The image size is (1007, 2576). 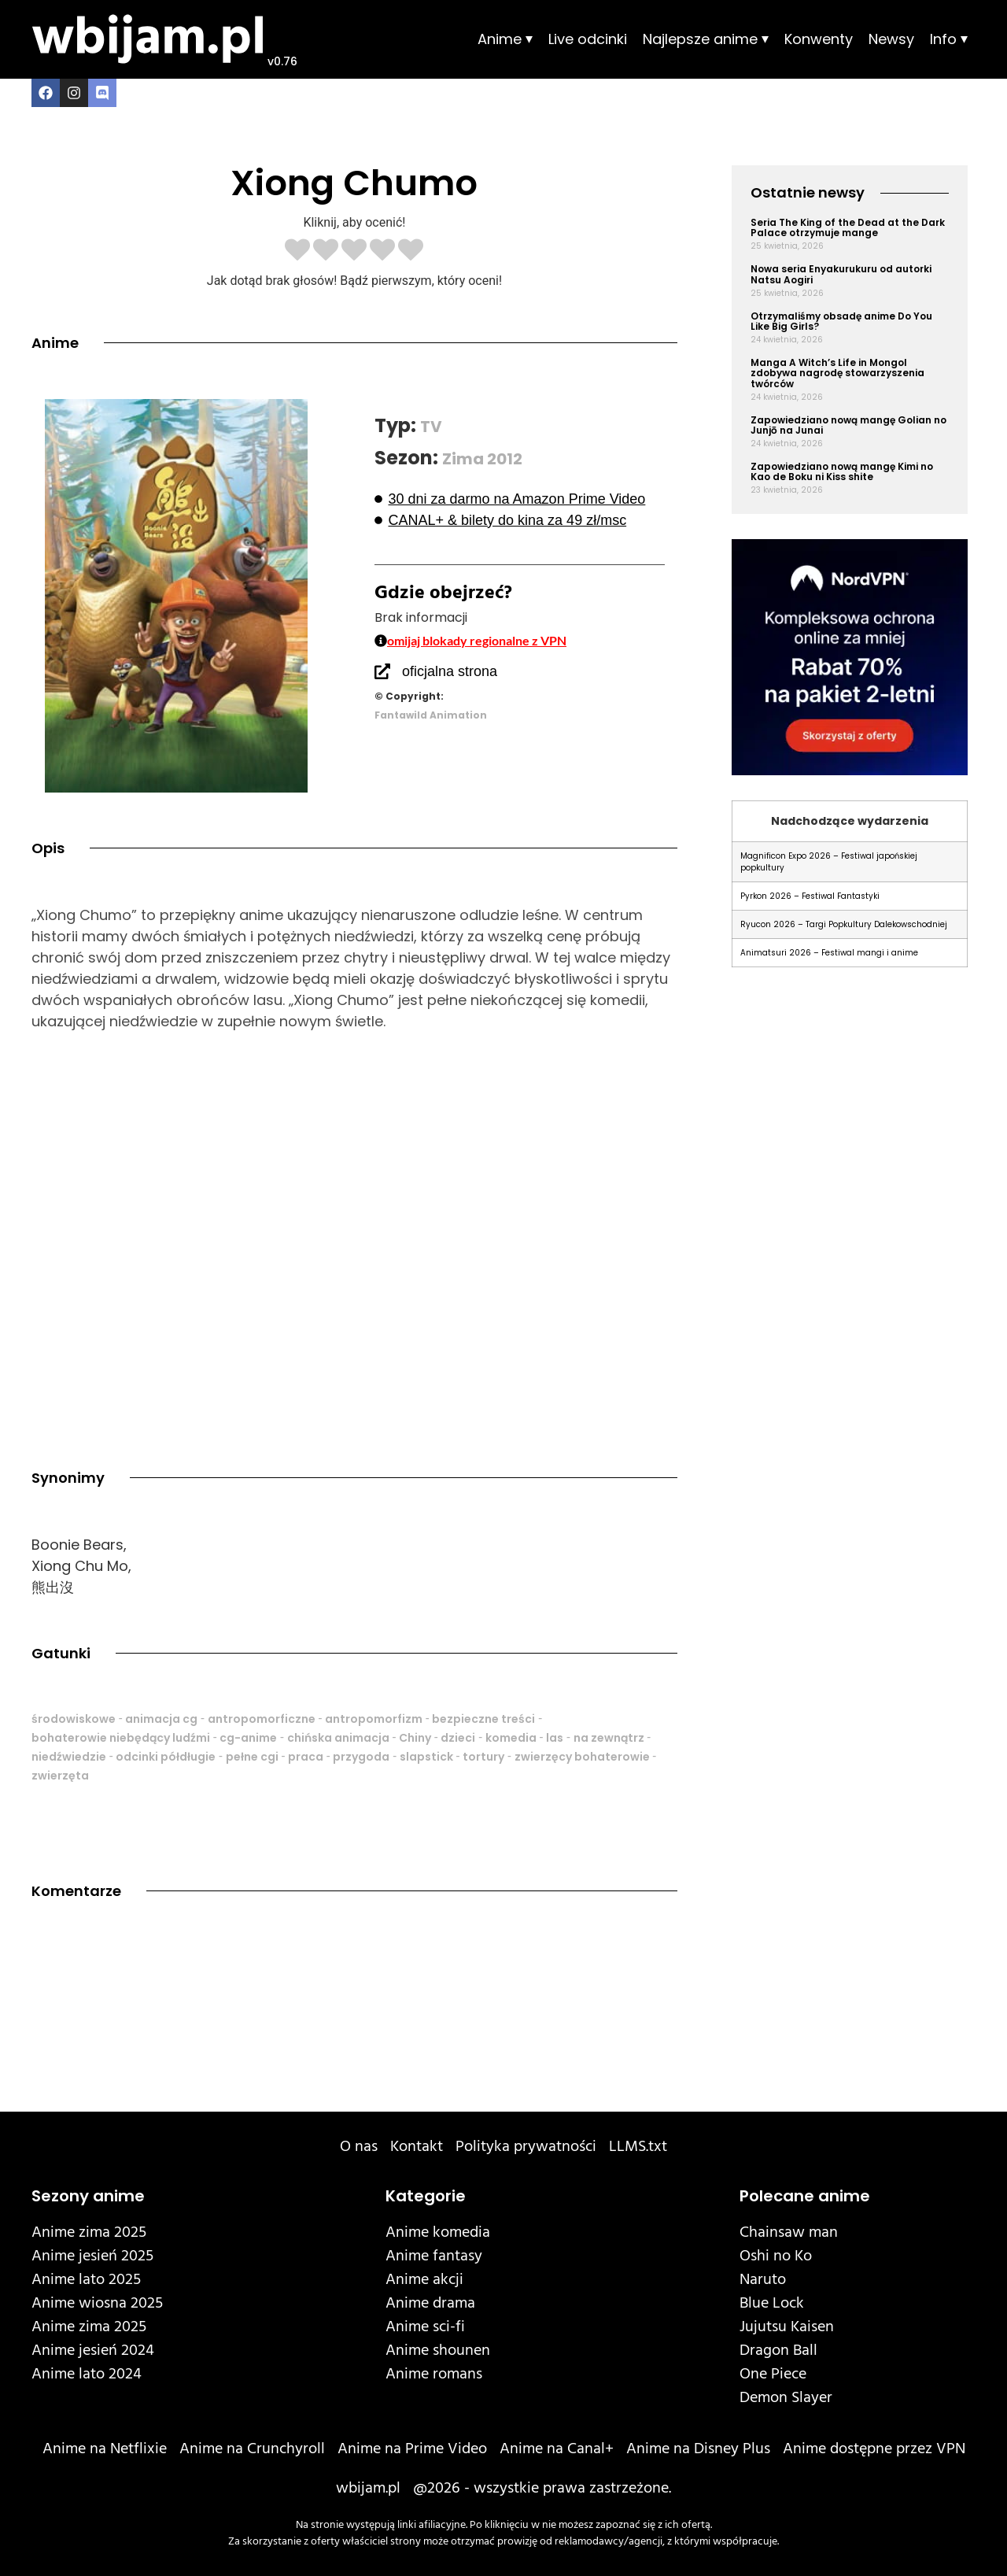 What do you see at coordinates (382, 671) in the screenshot?
I see `[oficjalna strona]` at bounding box center [382, 671].